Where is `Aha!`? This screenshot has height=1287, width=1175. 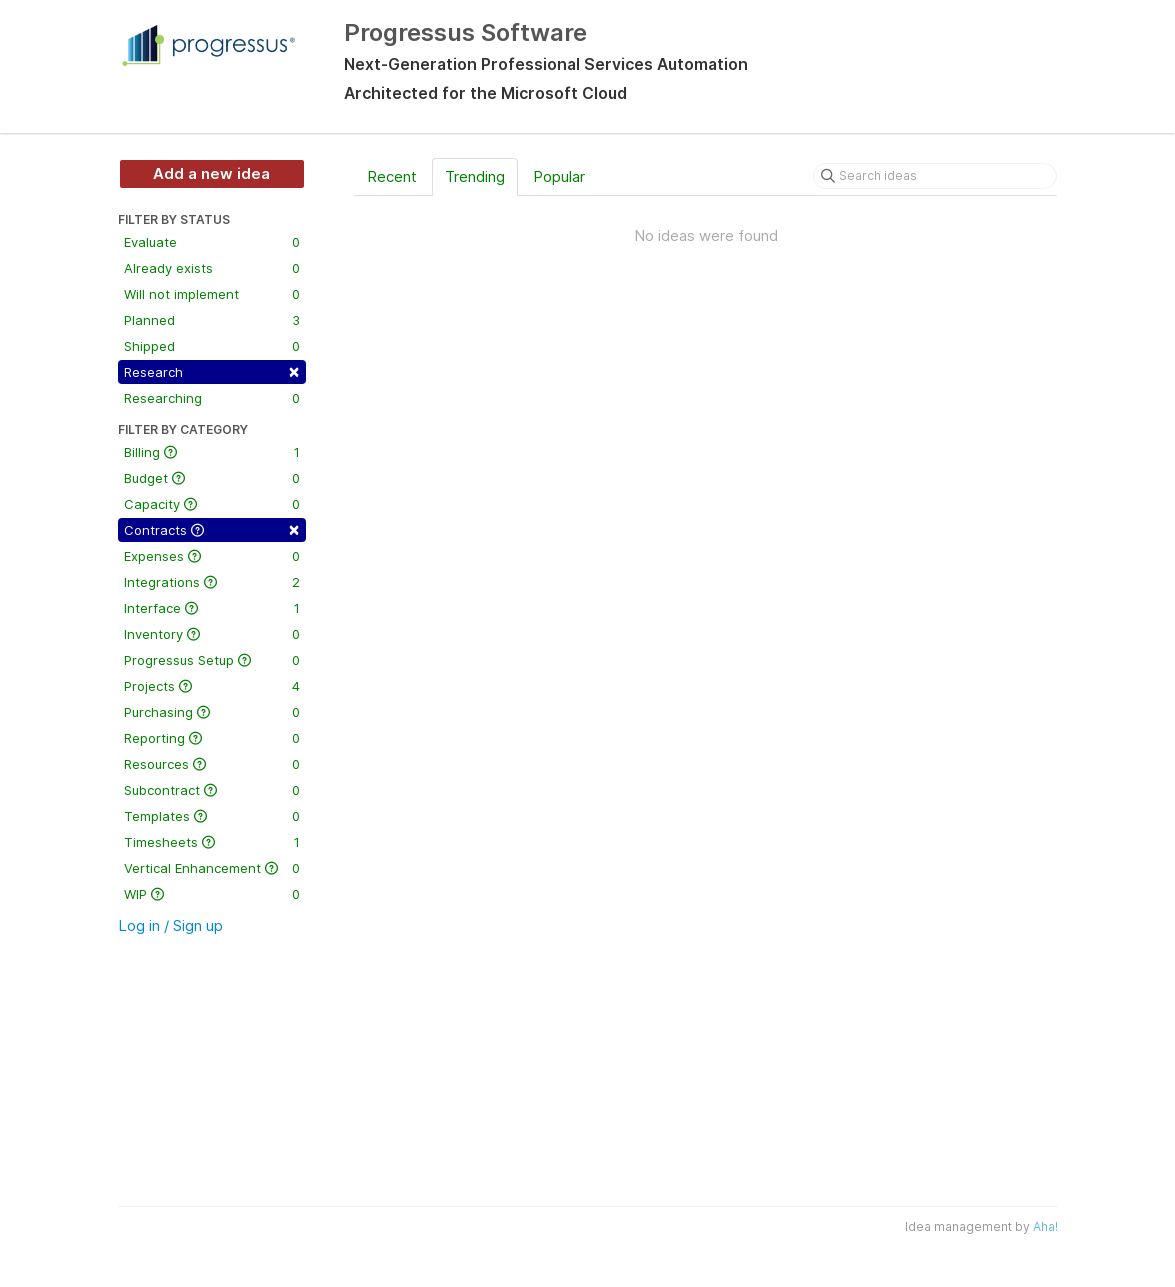 Aha! is located at coordinates (1045, 1226).